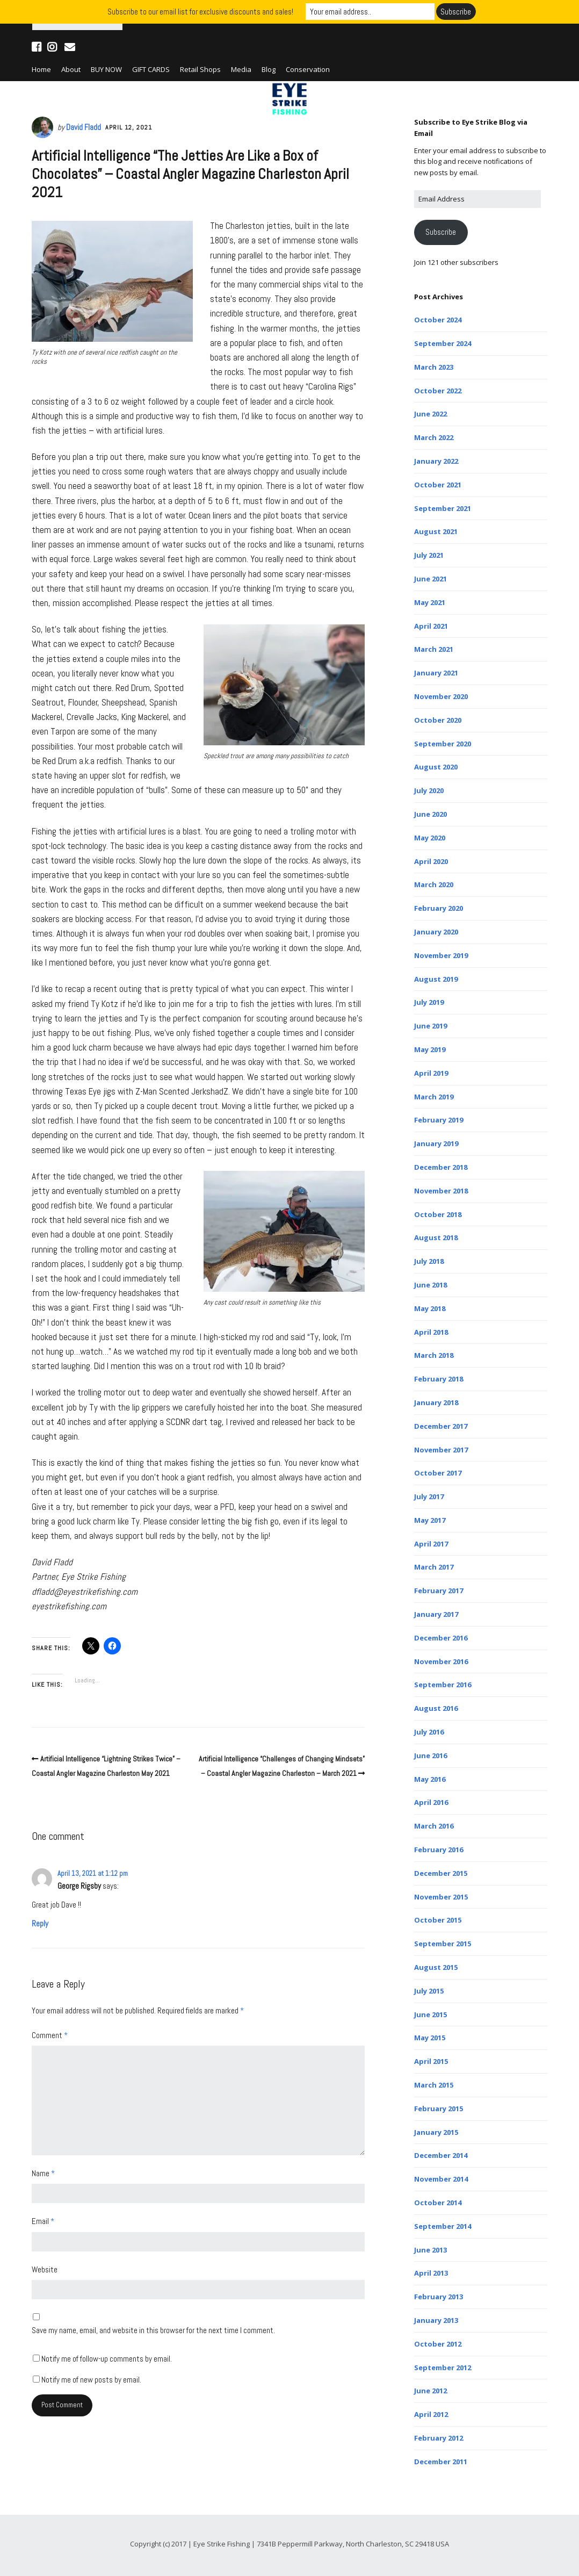 Image resolution: width=579 pixels, height=2576 pixels. Describe the element at coordinates (429, 1308) in the screenshot. I see `May 2018` at that location.